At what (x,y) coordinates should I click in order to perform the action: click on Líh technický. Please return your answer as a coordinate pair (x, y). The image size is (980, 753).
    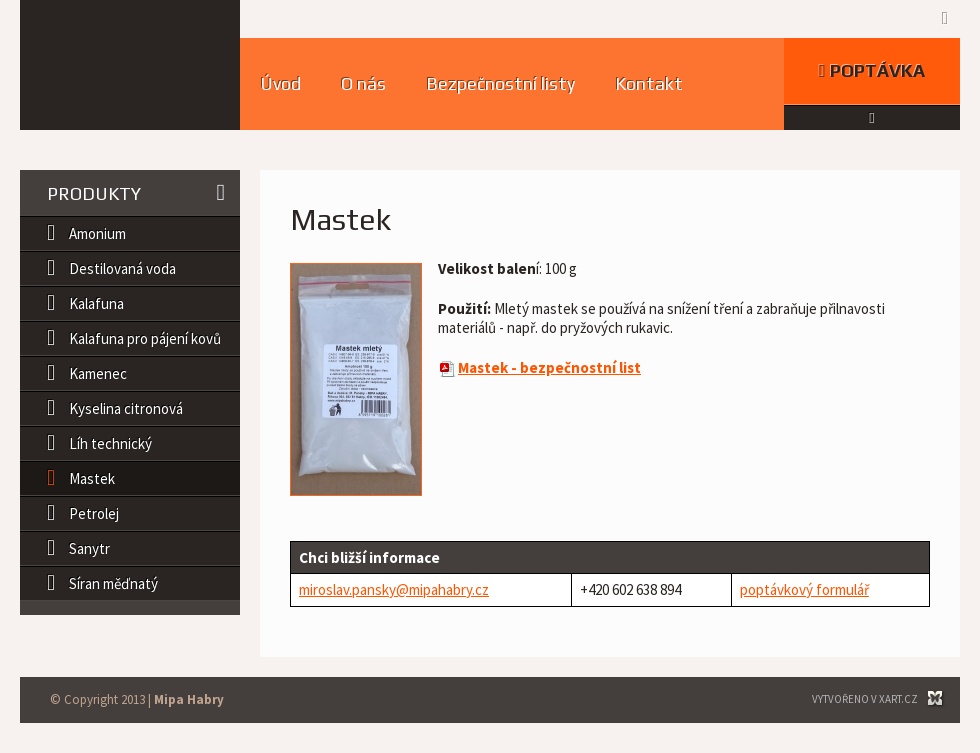
    Looking at the image, I should click on (110, 443).